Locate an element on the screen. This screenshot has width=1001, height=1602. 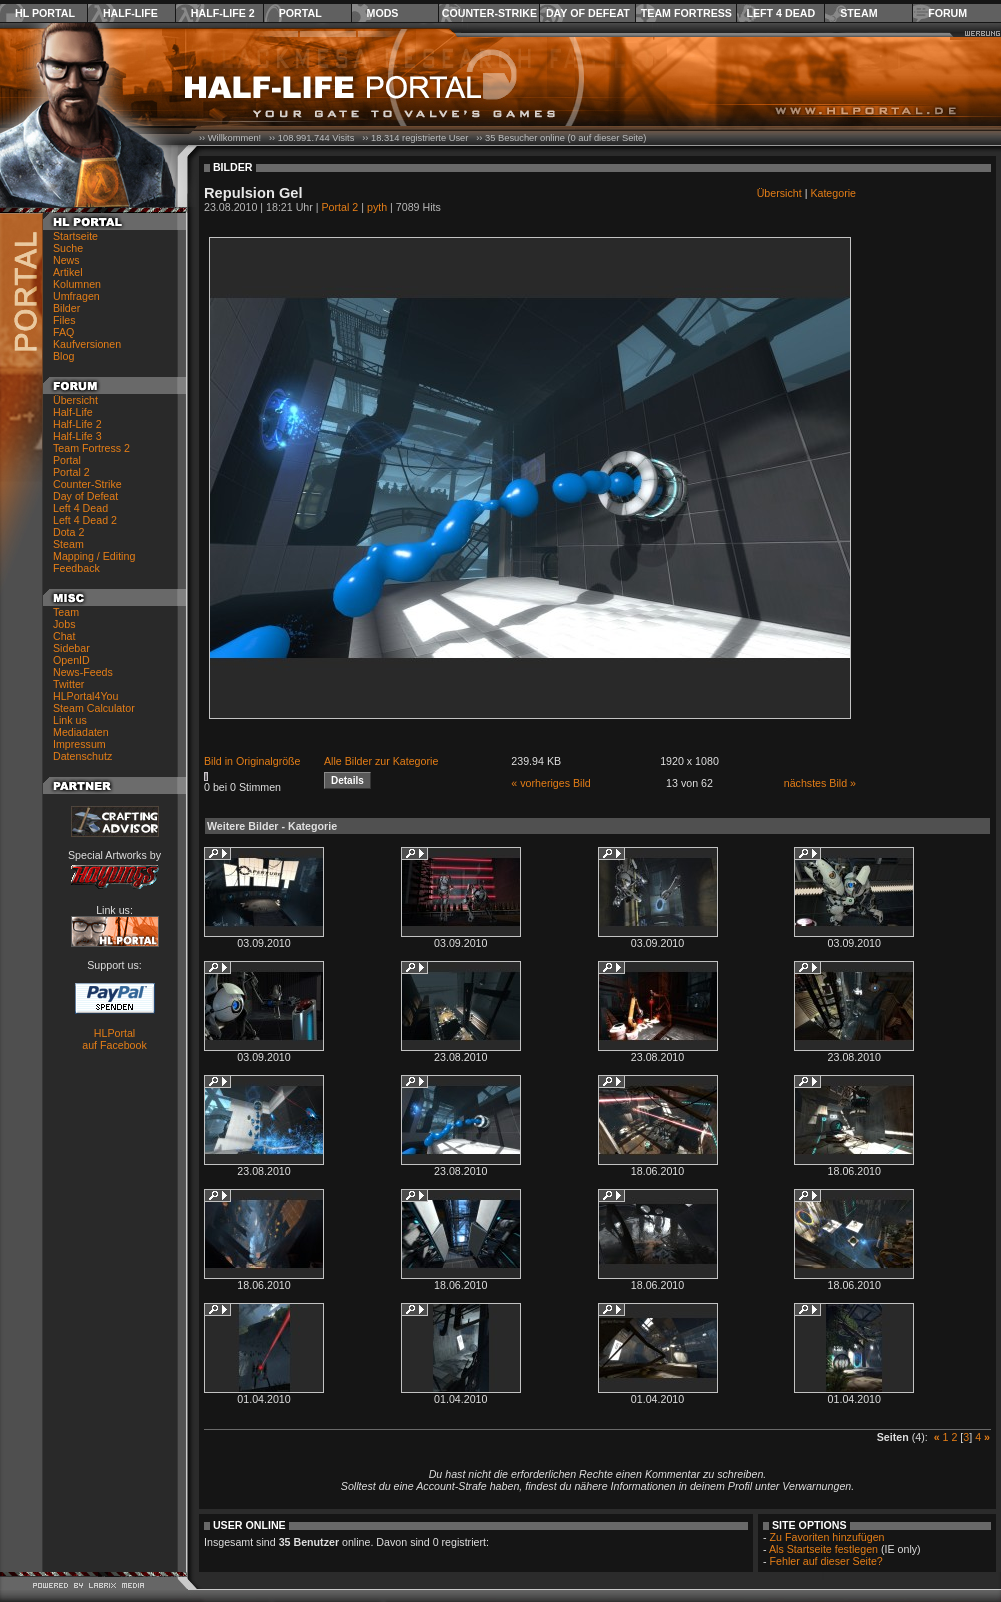
Team is located at coordinates (66, 612).